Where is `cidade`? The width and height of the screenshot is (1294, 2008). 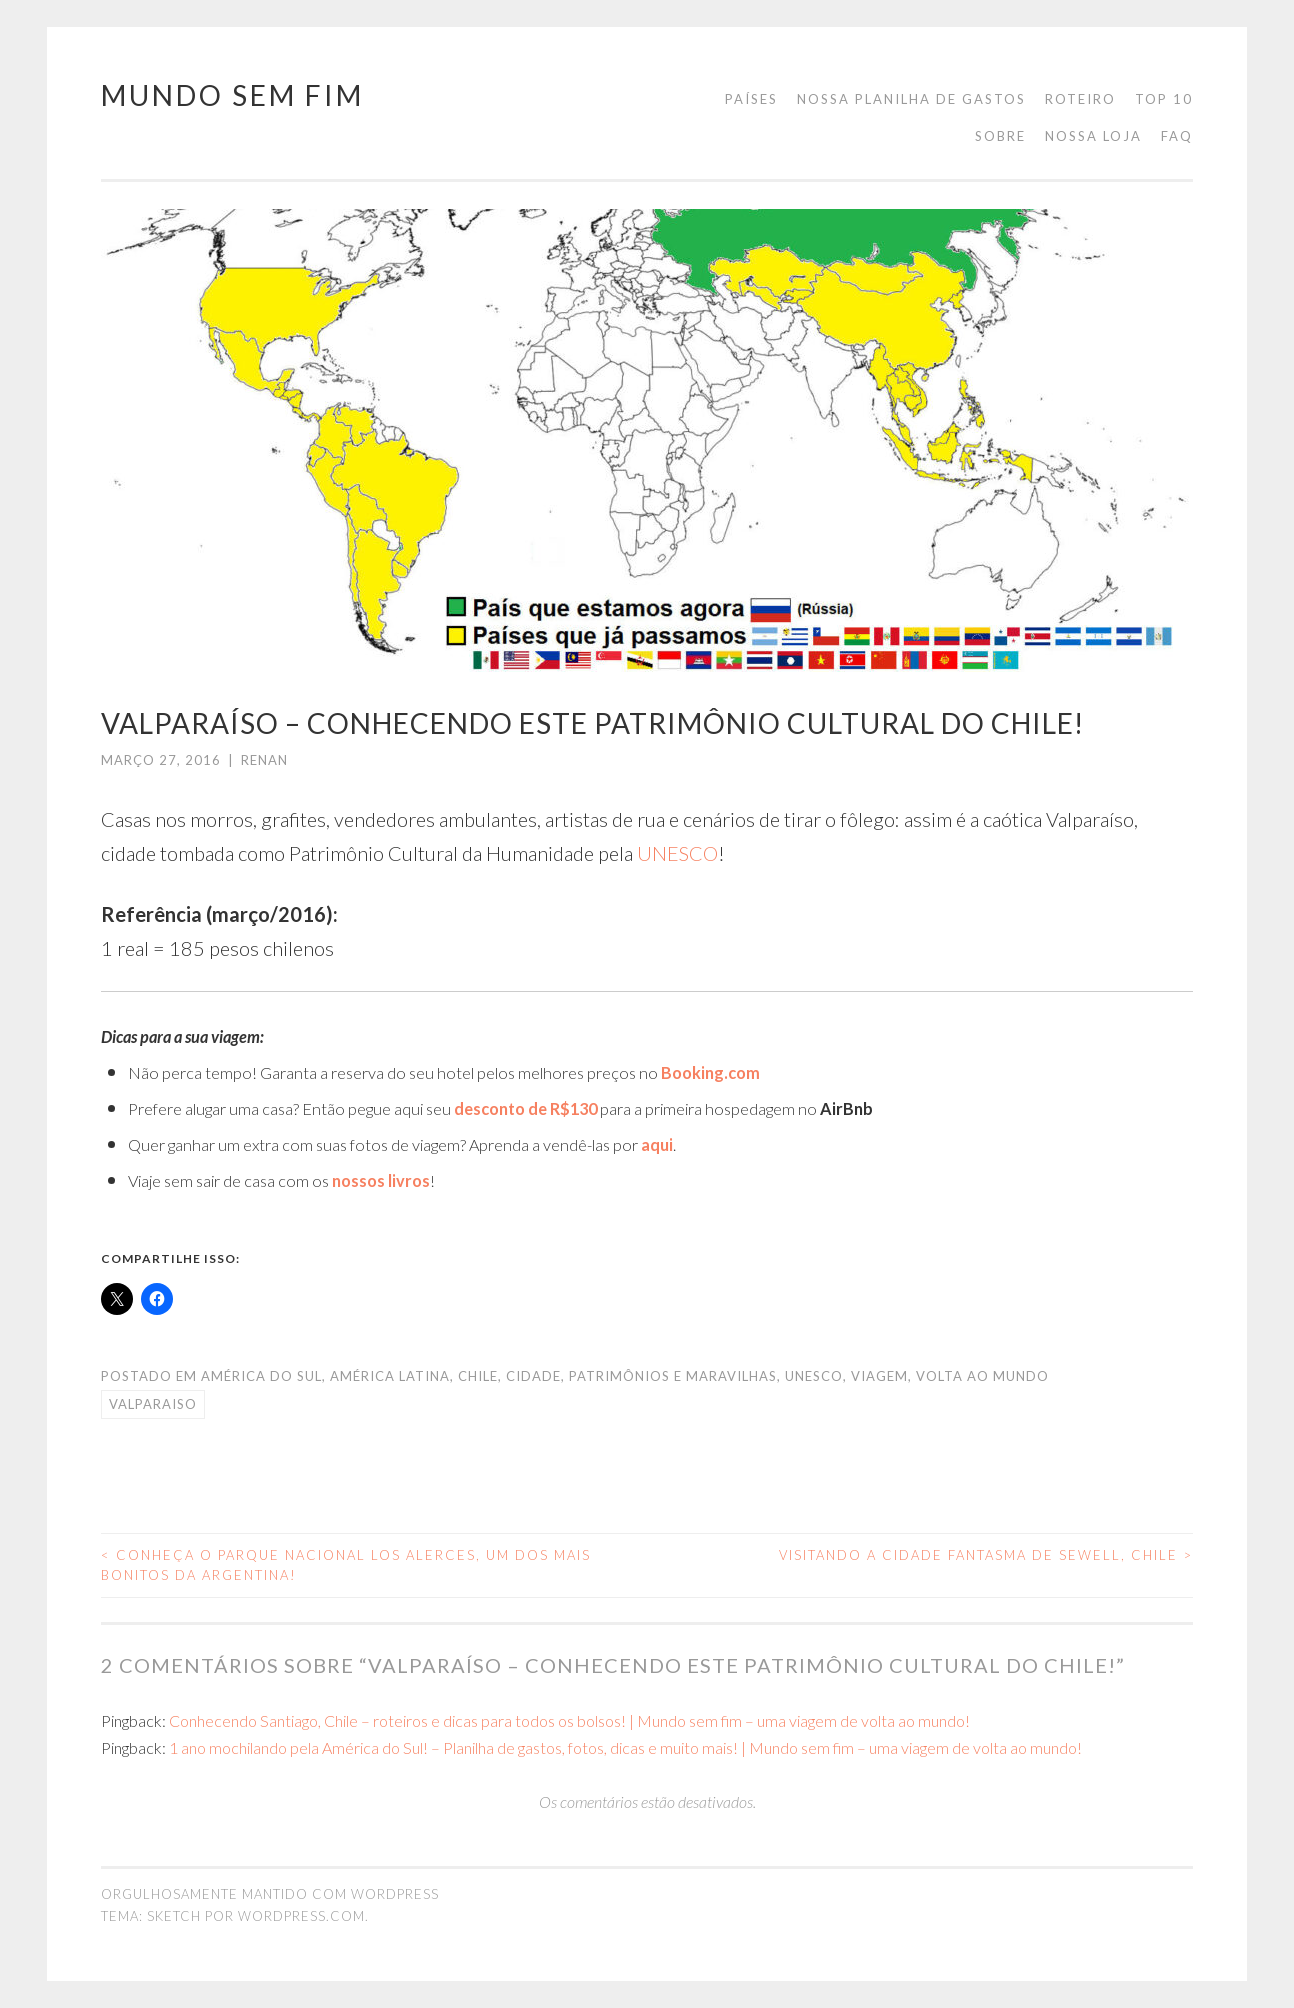
cidade is located at coordinates (533, 1376).